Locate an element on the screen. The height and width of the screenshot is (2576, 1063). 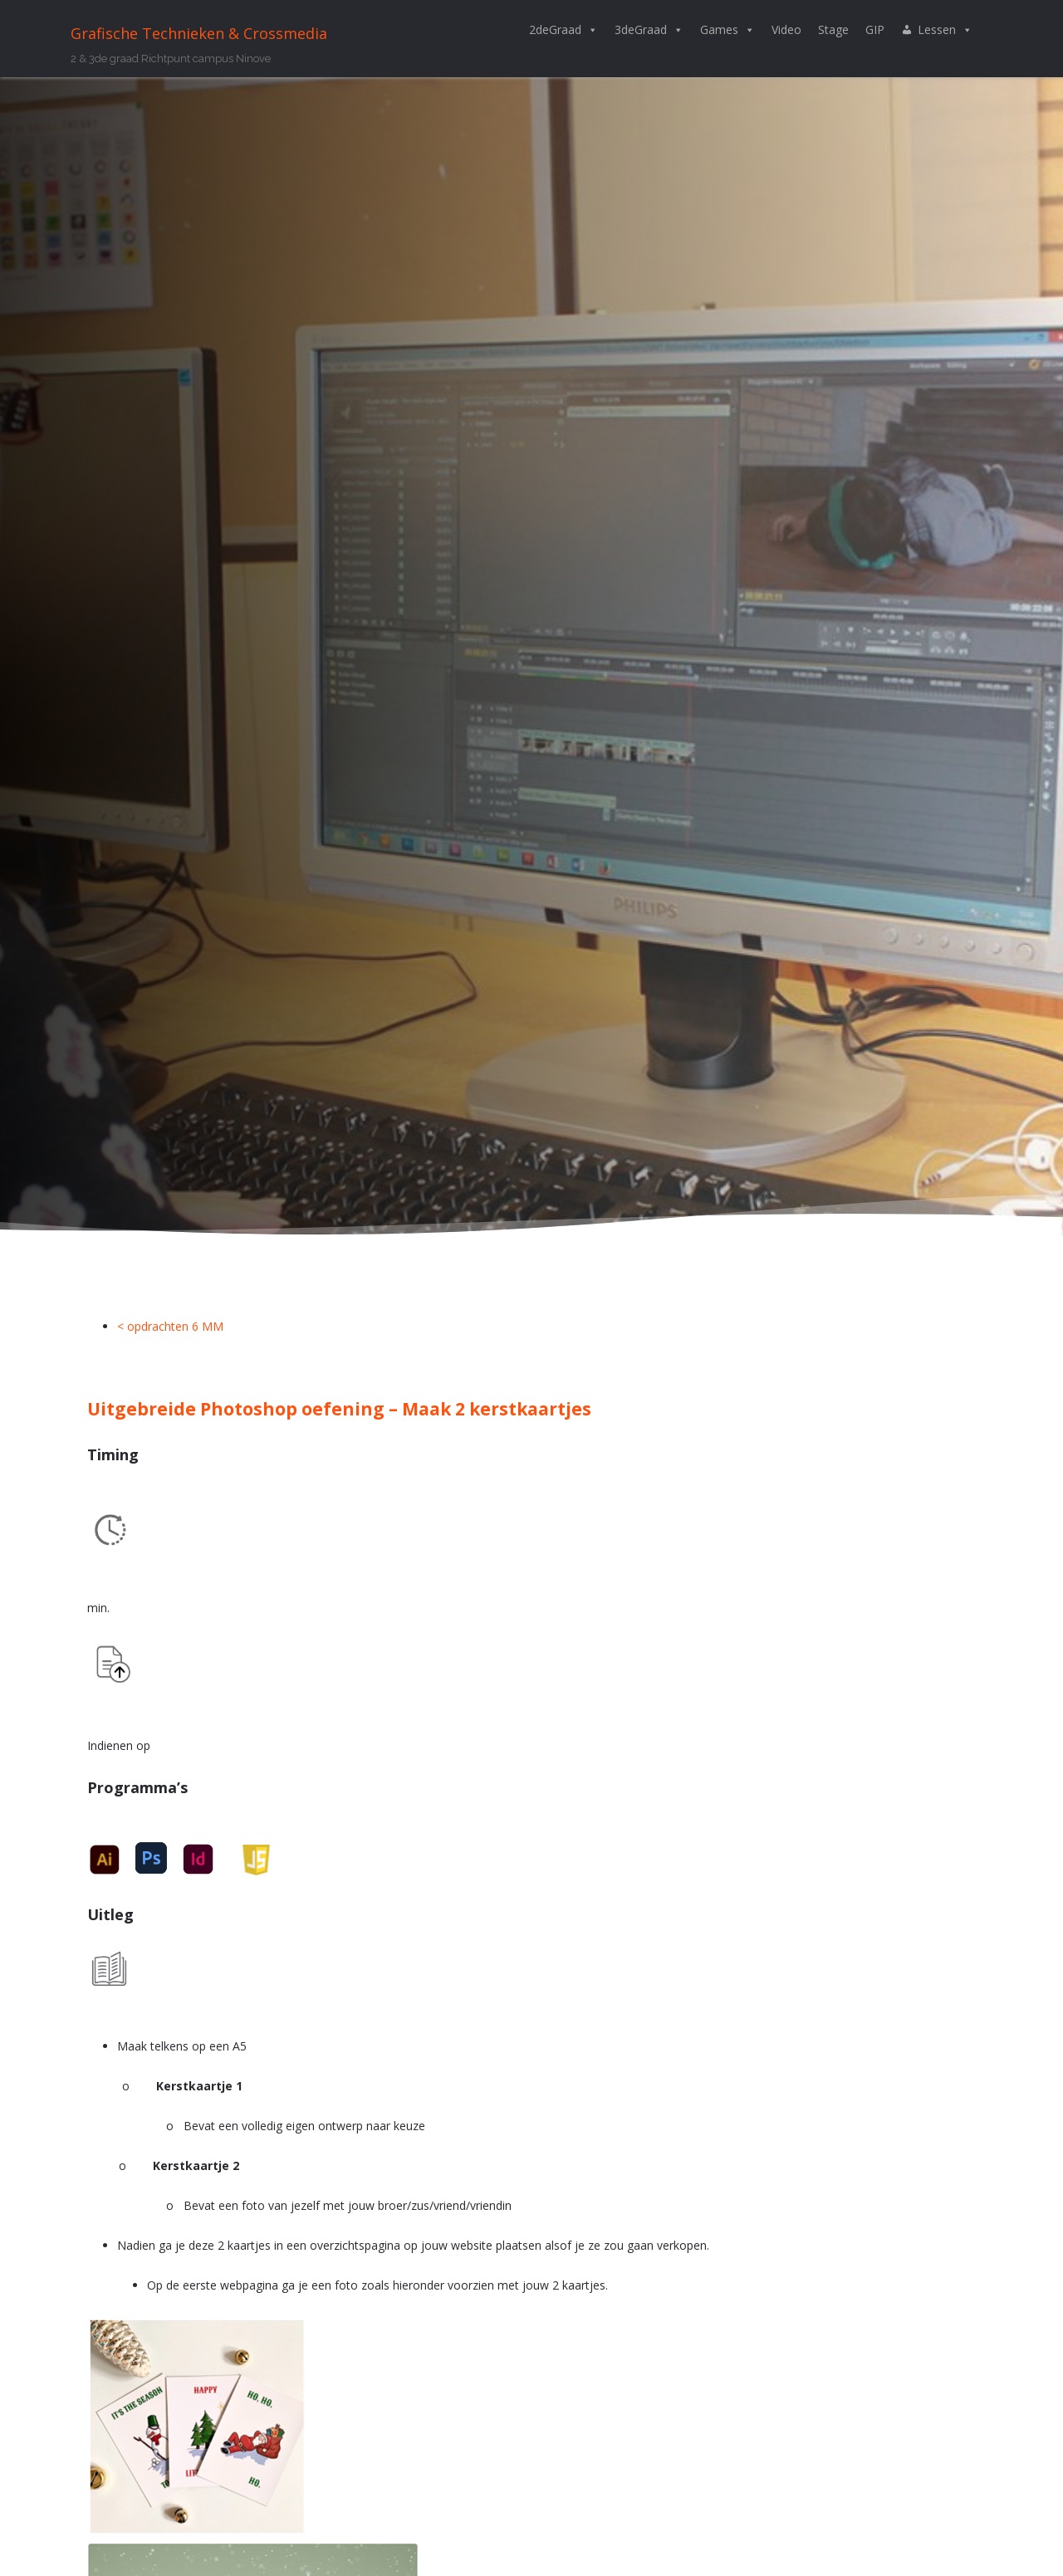
< opdrachten 6 MM is located at coordinates (170, 1326).